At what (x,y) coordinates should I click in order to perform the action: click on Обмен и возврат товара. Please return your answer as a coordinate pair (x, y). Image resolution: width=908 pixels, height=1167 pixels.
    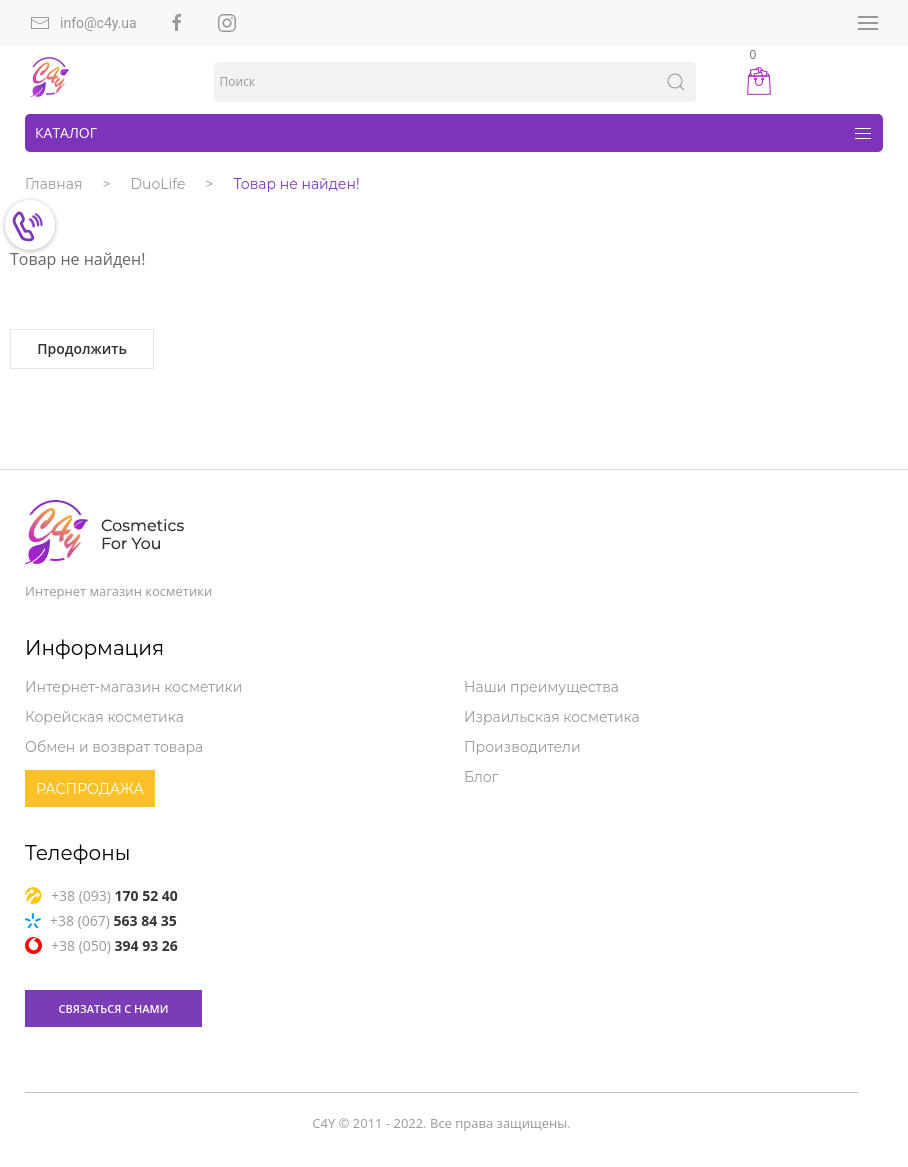
    Looking at the image, I should click on (114, 747).